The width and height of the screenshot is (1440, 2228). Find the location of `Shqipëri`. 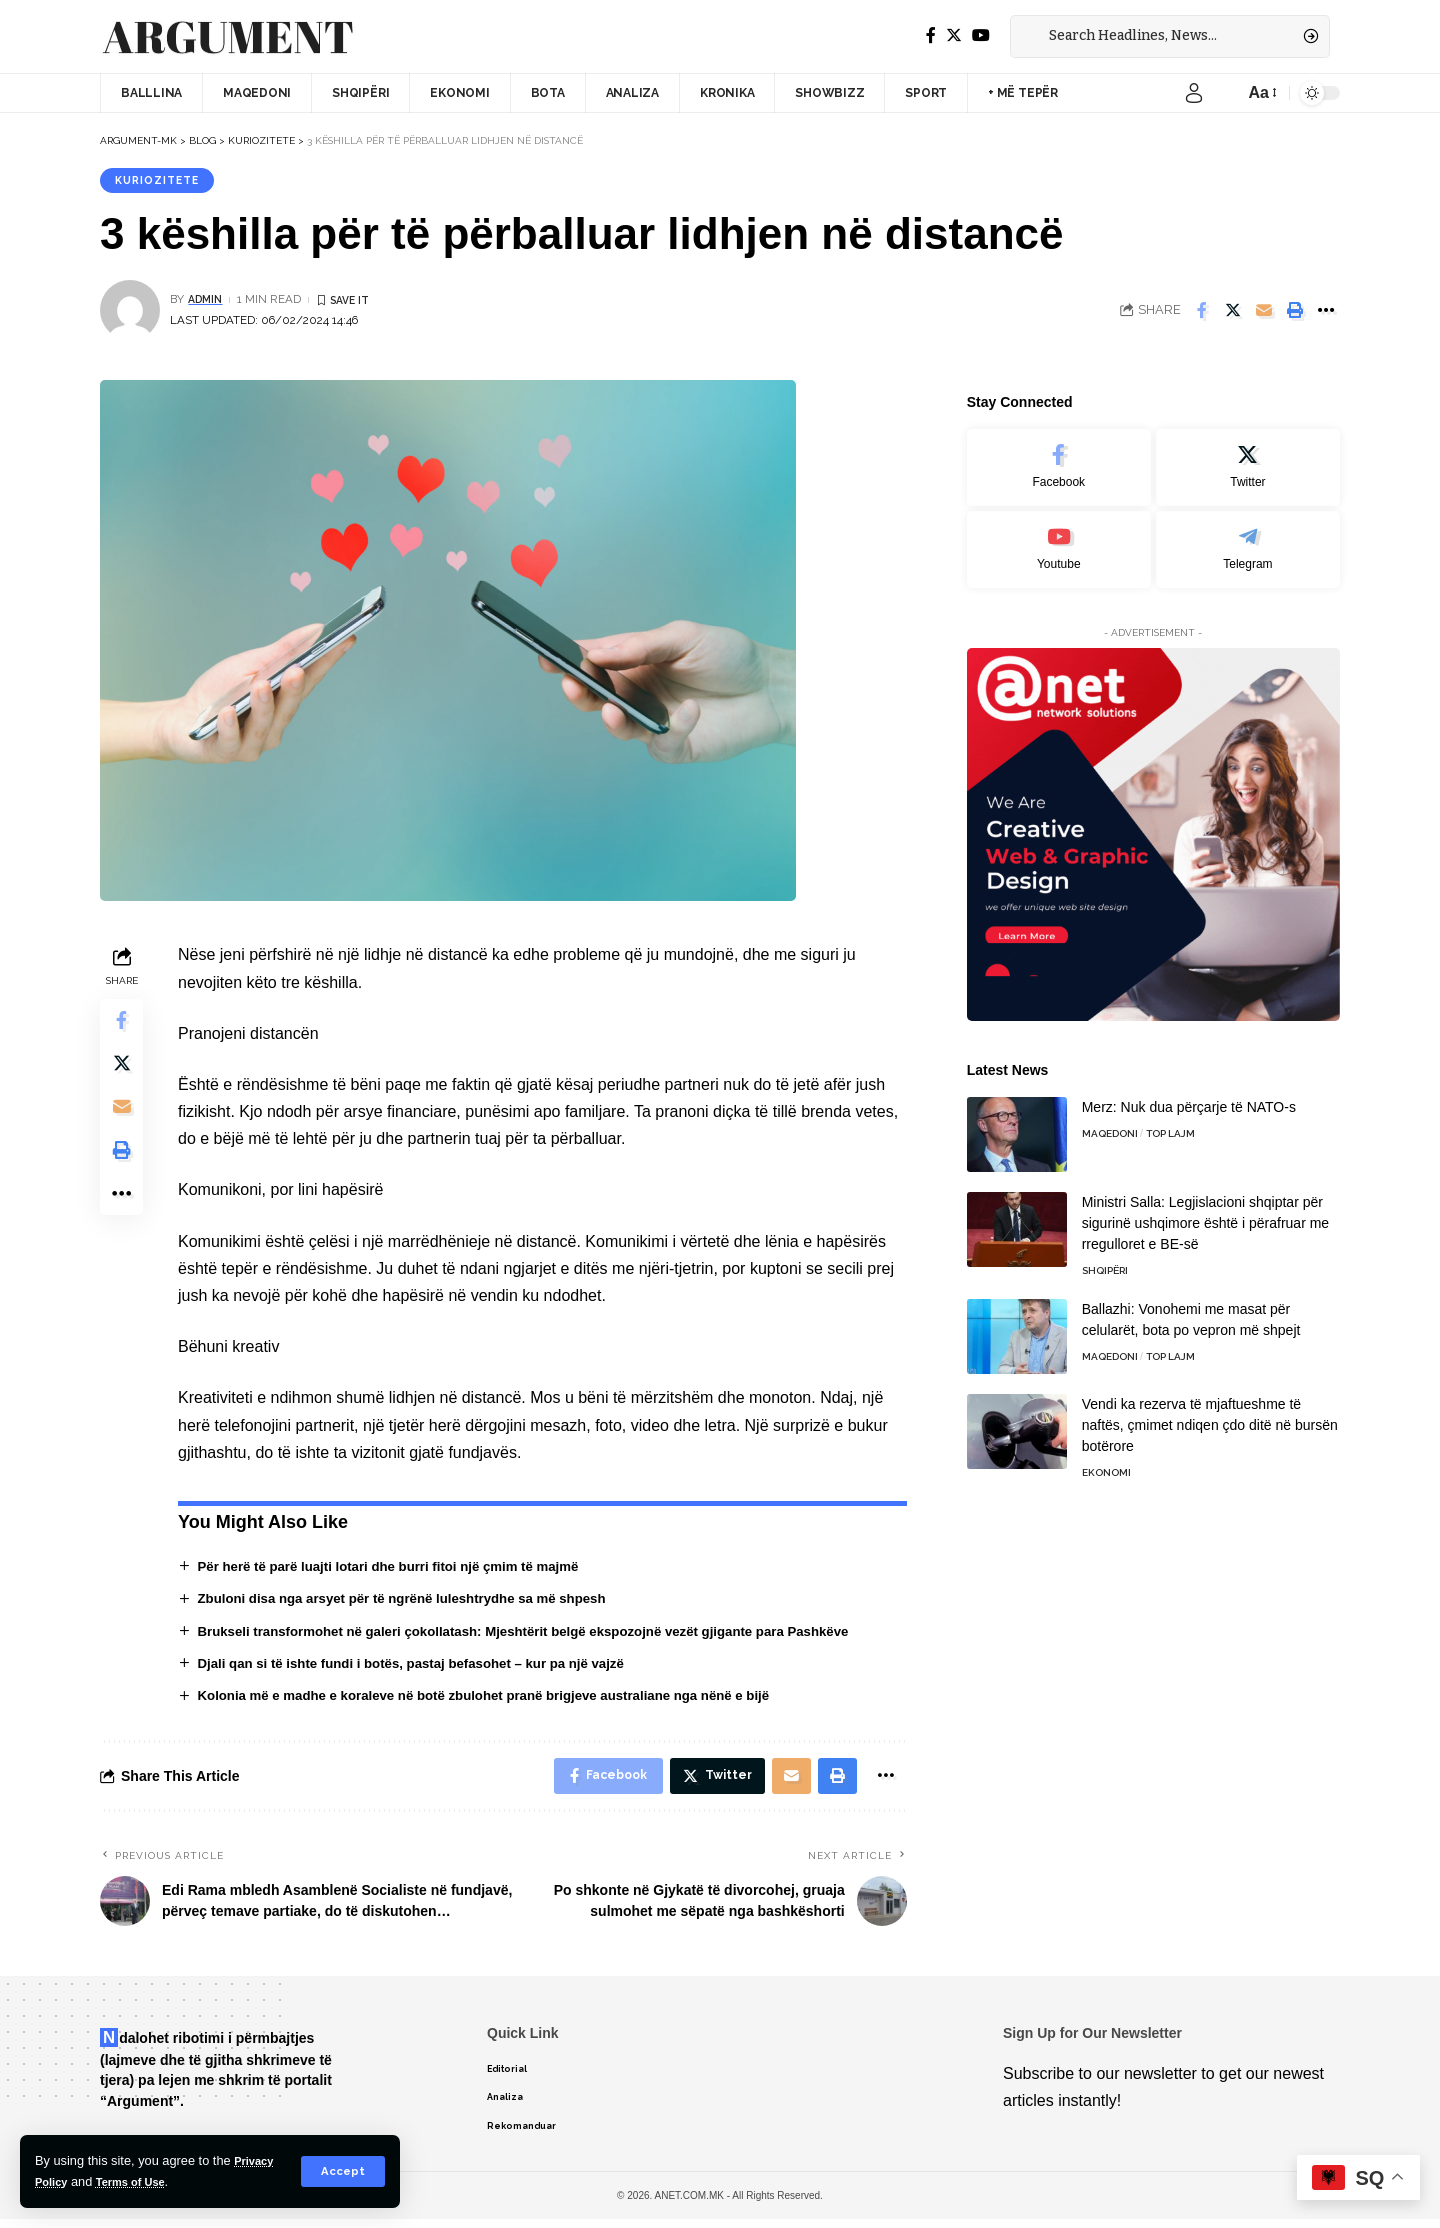

Shqipëri is located at coordinates (1105, 1259).